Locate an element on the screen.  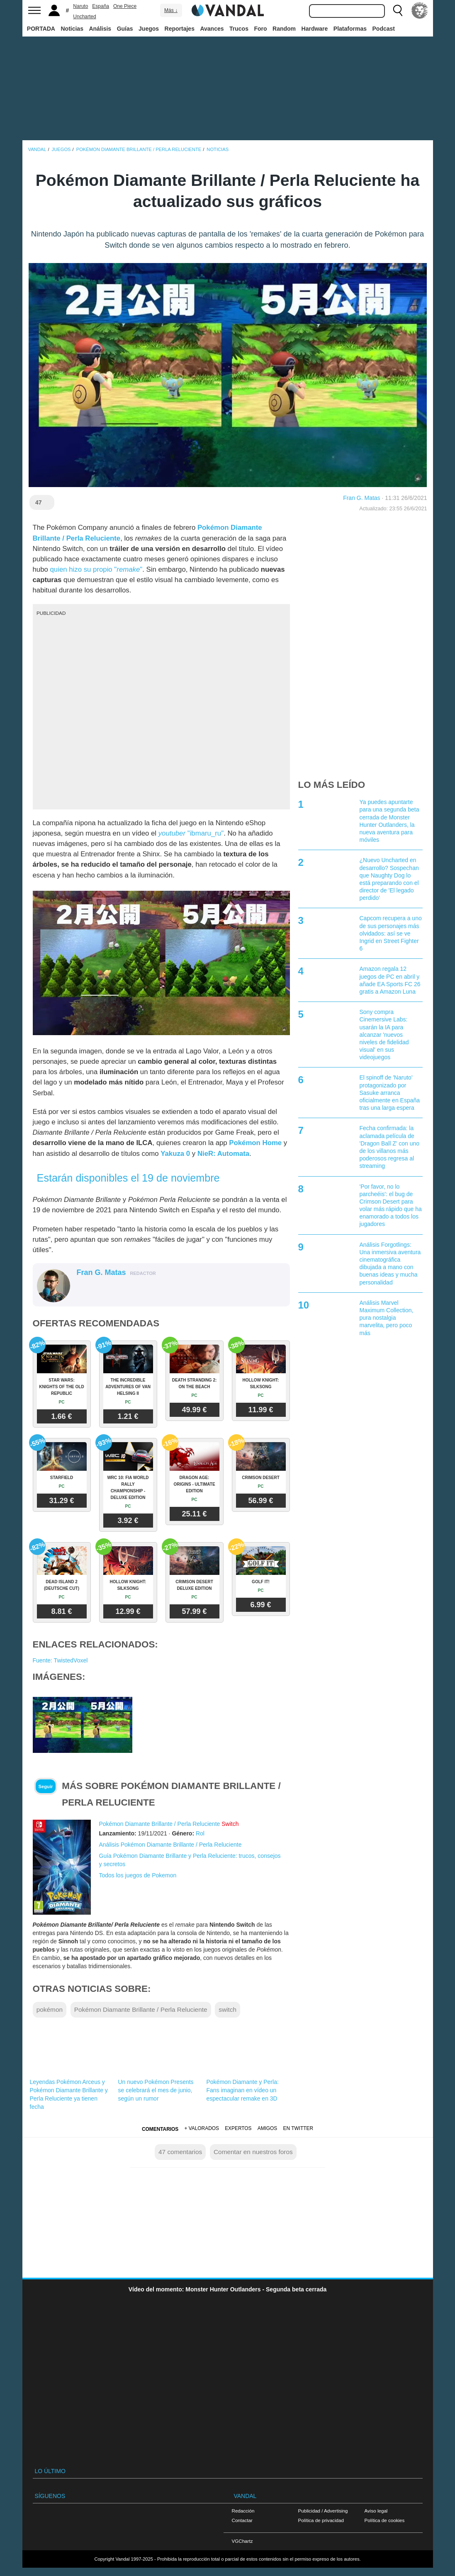
Más ↓ is located at coordinates (171, 10).